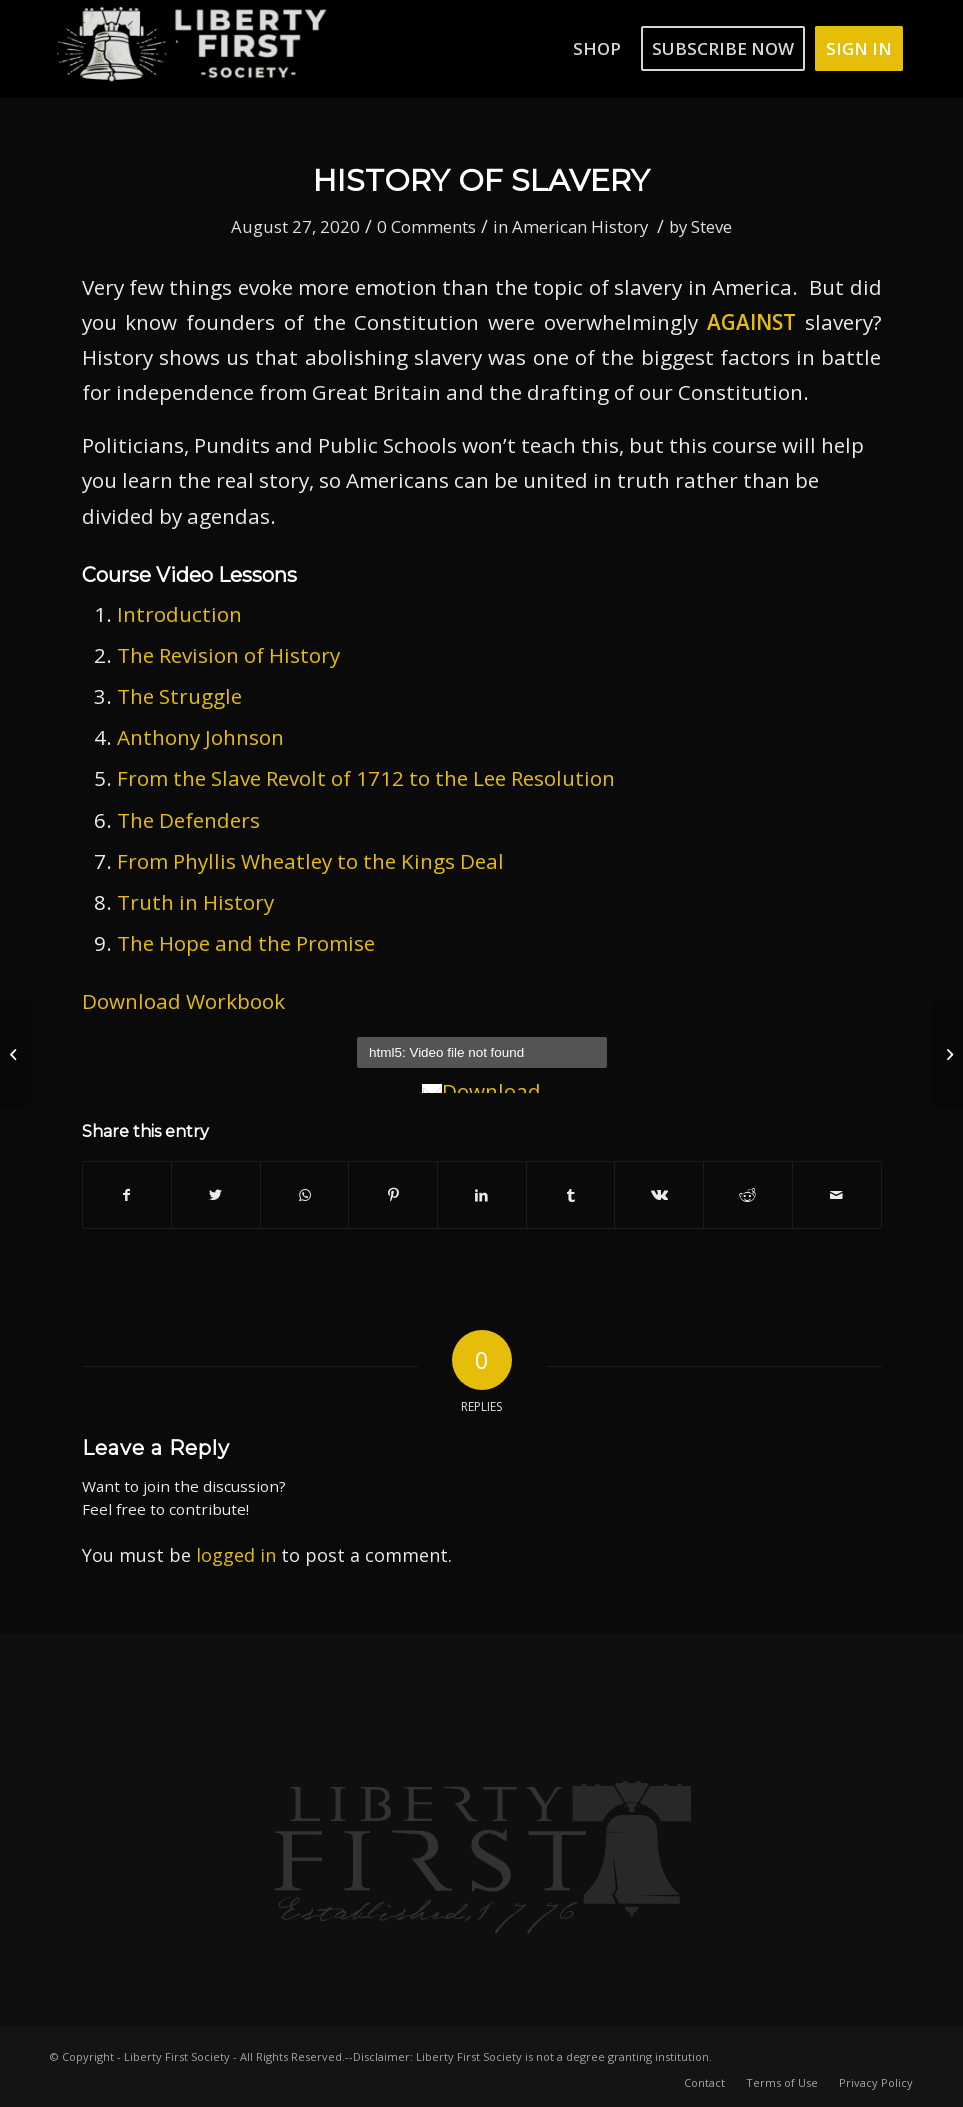  Describe the element at coordinates (659, 1195) in the screenshot. I see `[Share on Vk]` at that location.